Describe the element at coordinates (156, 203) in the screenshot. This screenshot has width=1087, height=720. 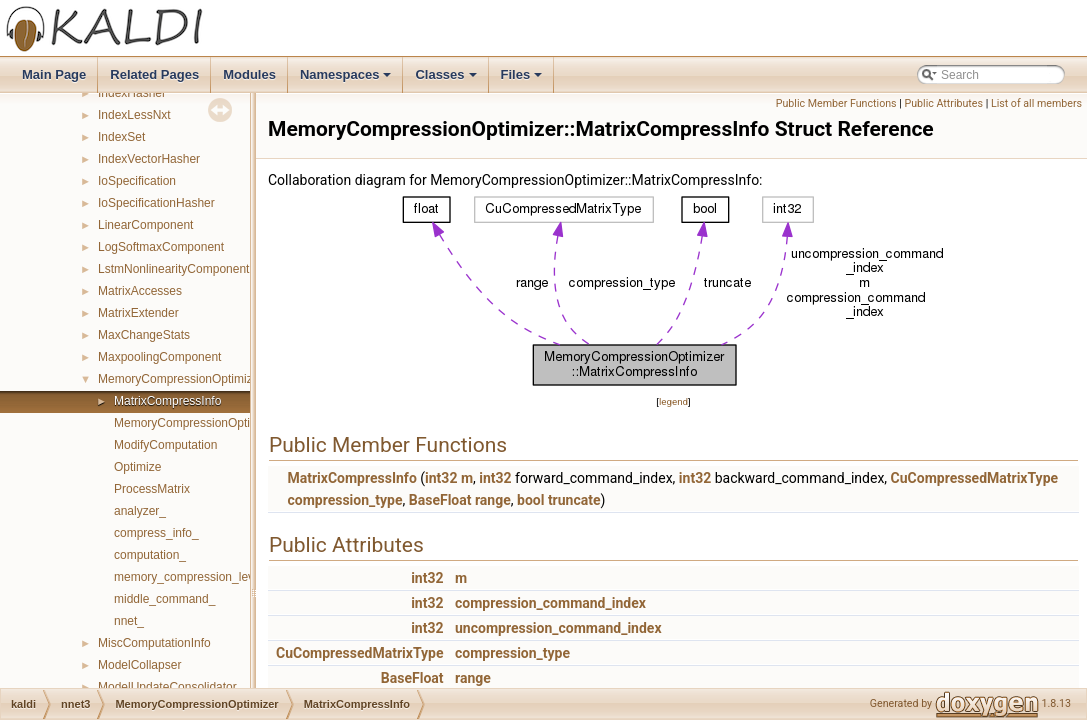
I see `IoSpecificationHasher` at that location.